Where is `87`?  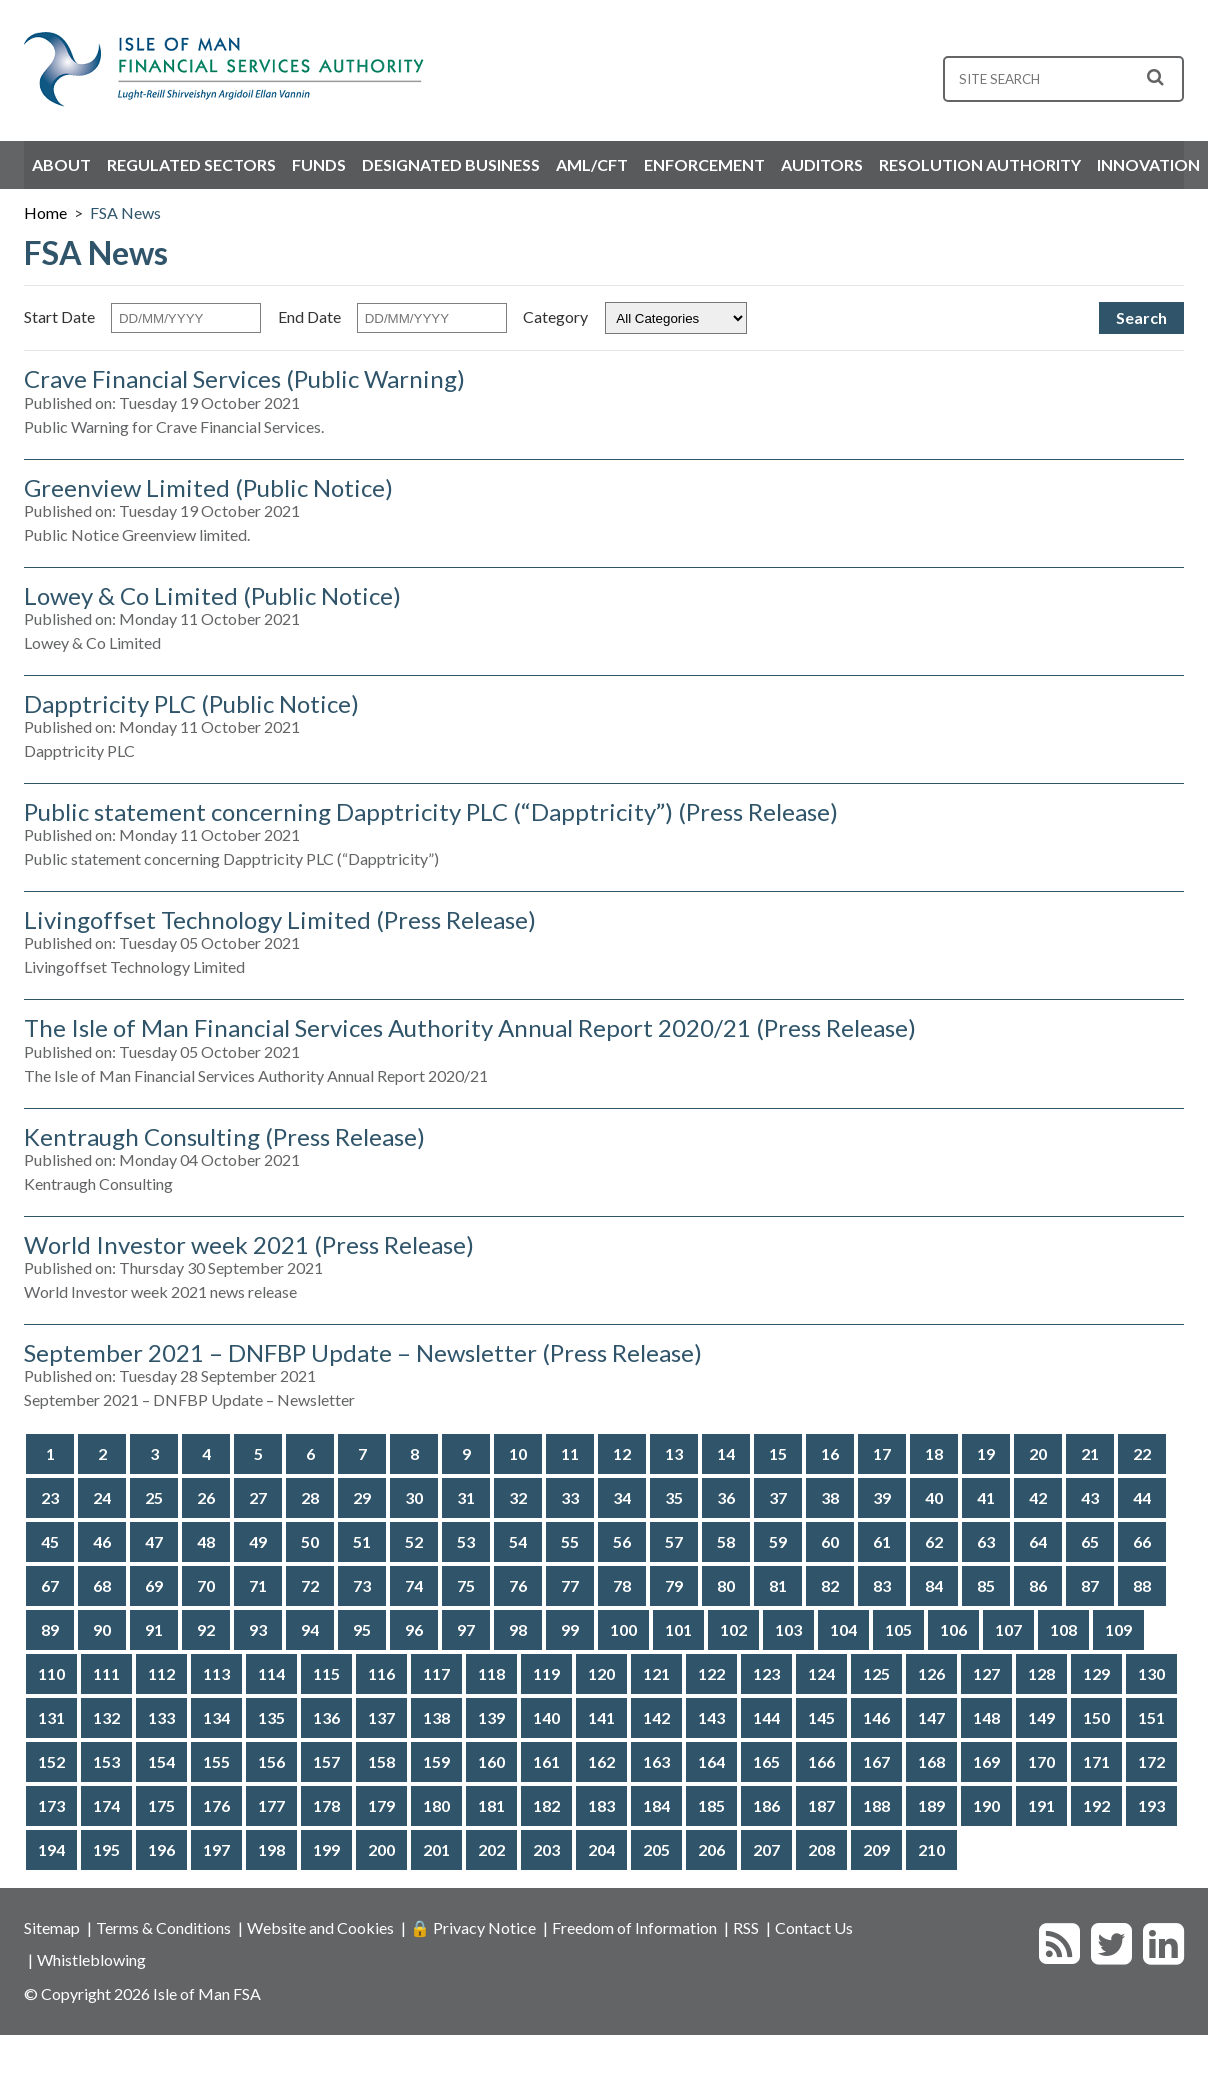 87 is located at coordinates (1090, 1585).